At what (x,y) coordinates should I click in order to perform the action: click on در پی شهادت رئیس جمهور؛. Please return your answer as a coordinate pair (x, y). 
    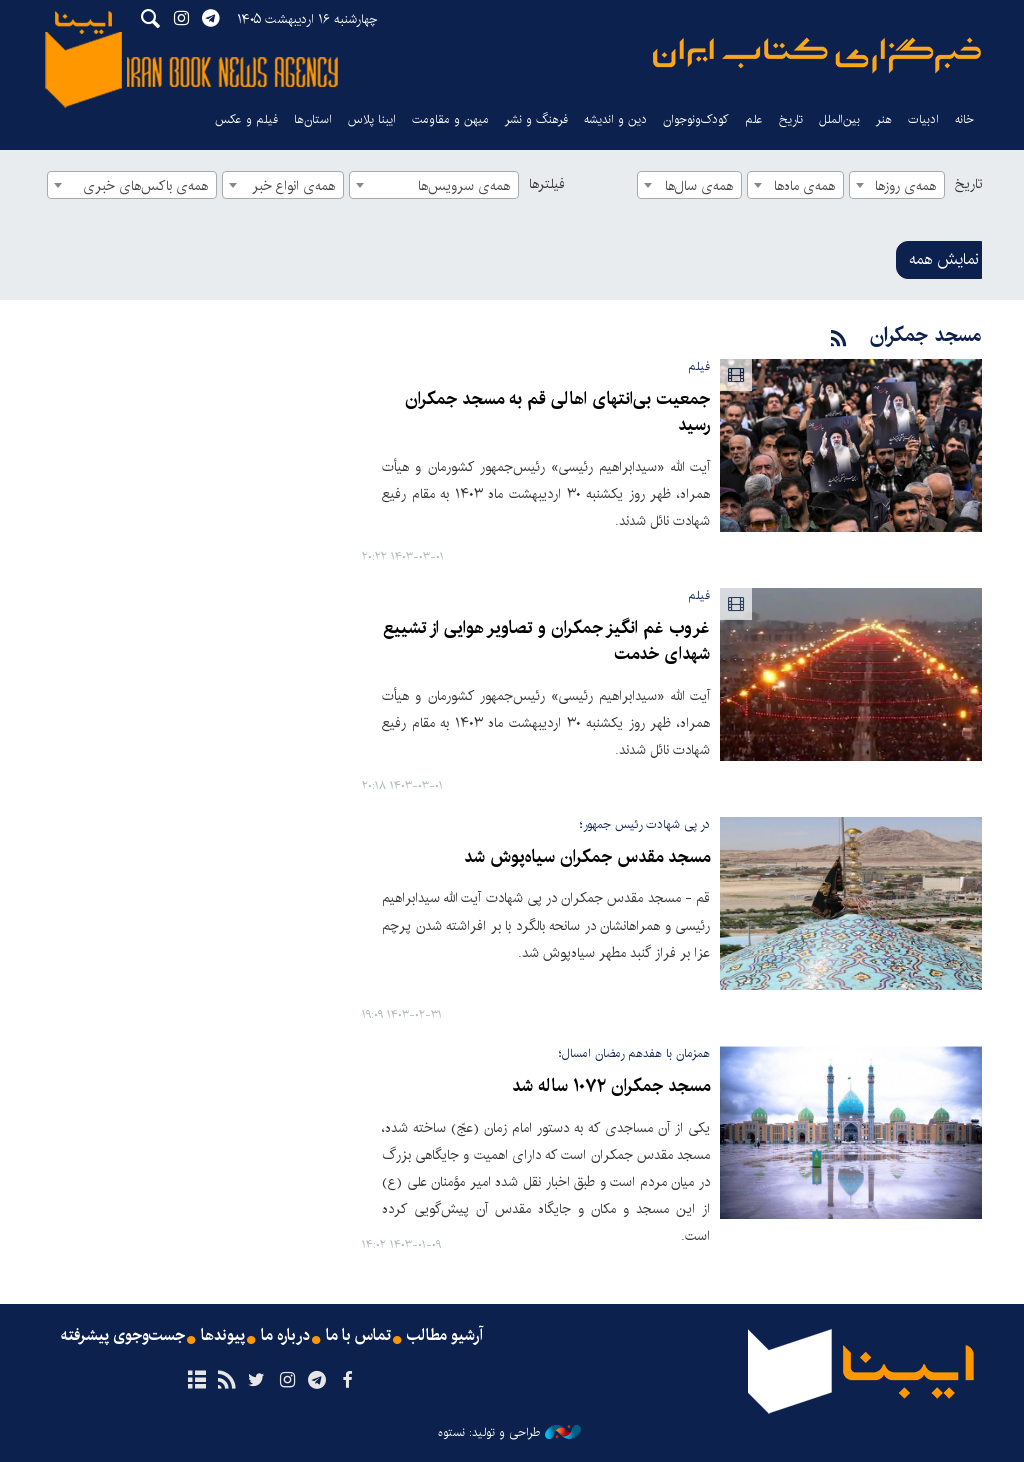
    Looking at the image, I should click on (645, 824).